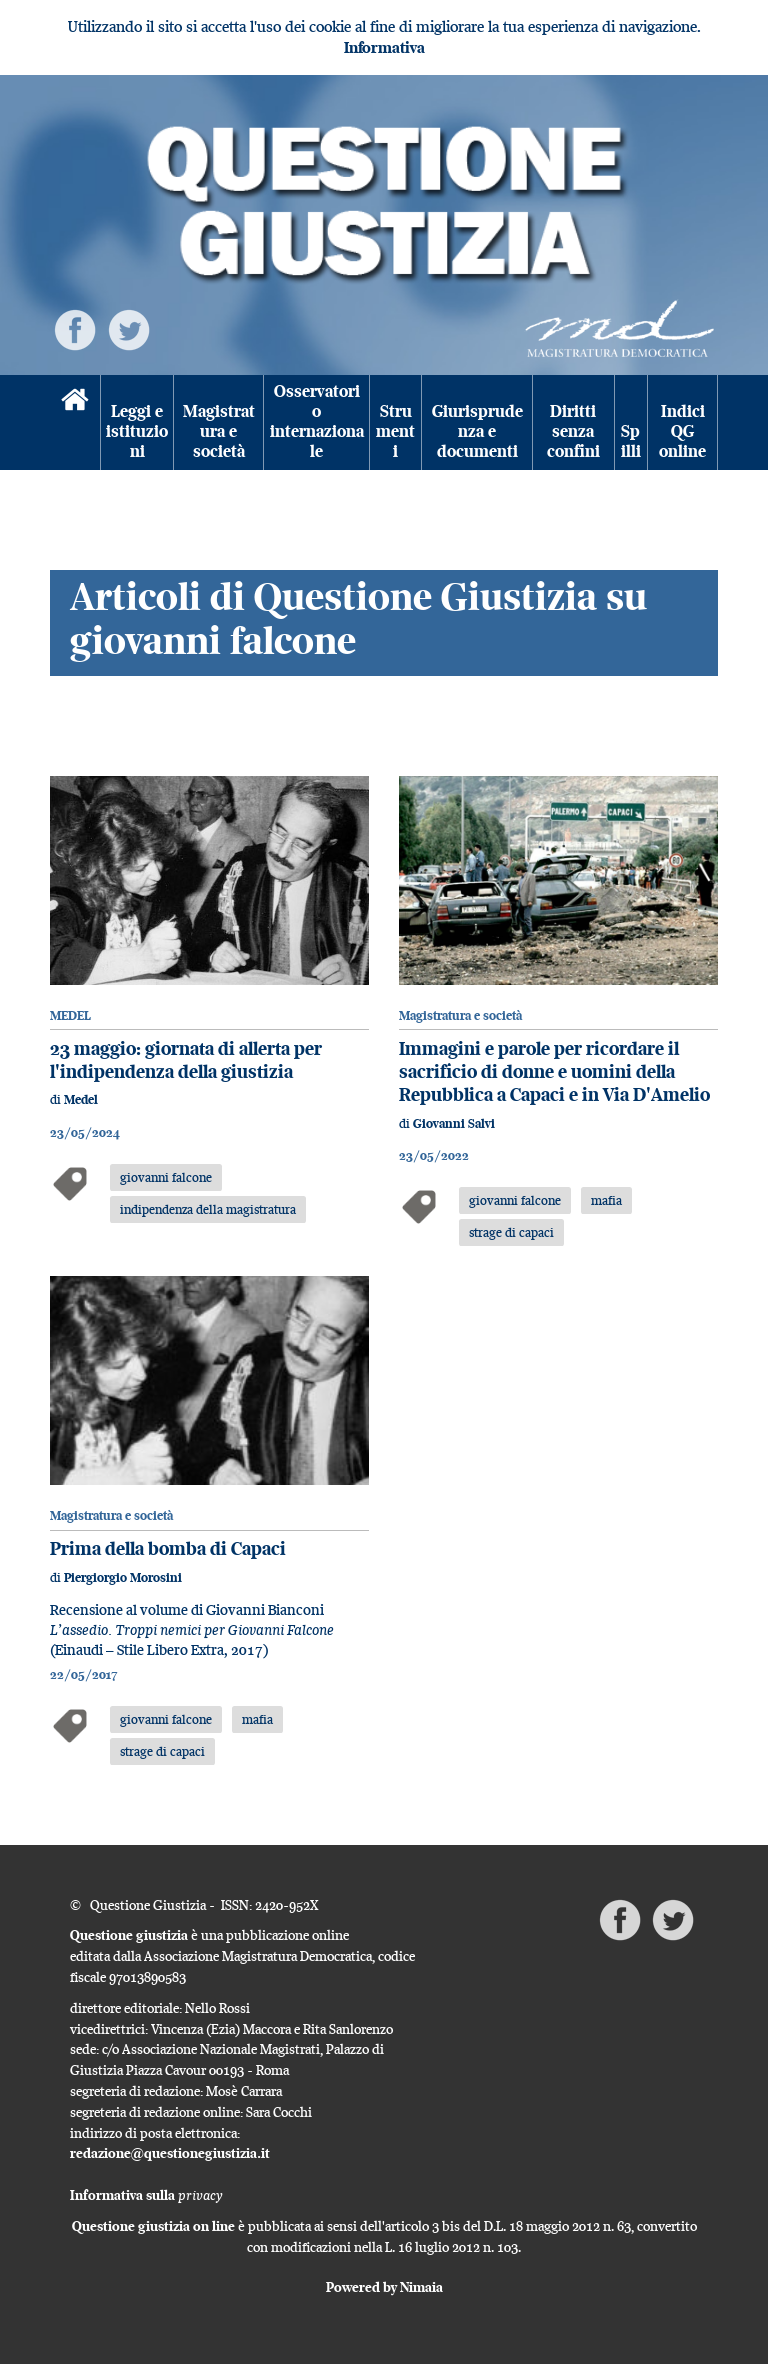  Describe the element at coordinates (682, 432) in the screenshot. I see `Indici QG online` at that location.